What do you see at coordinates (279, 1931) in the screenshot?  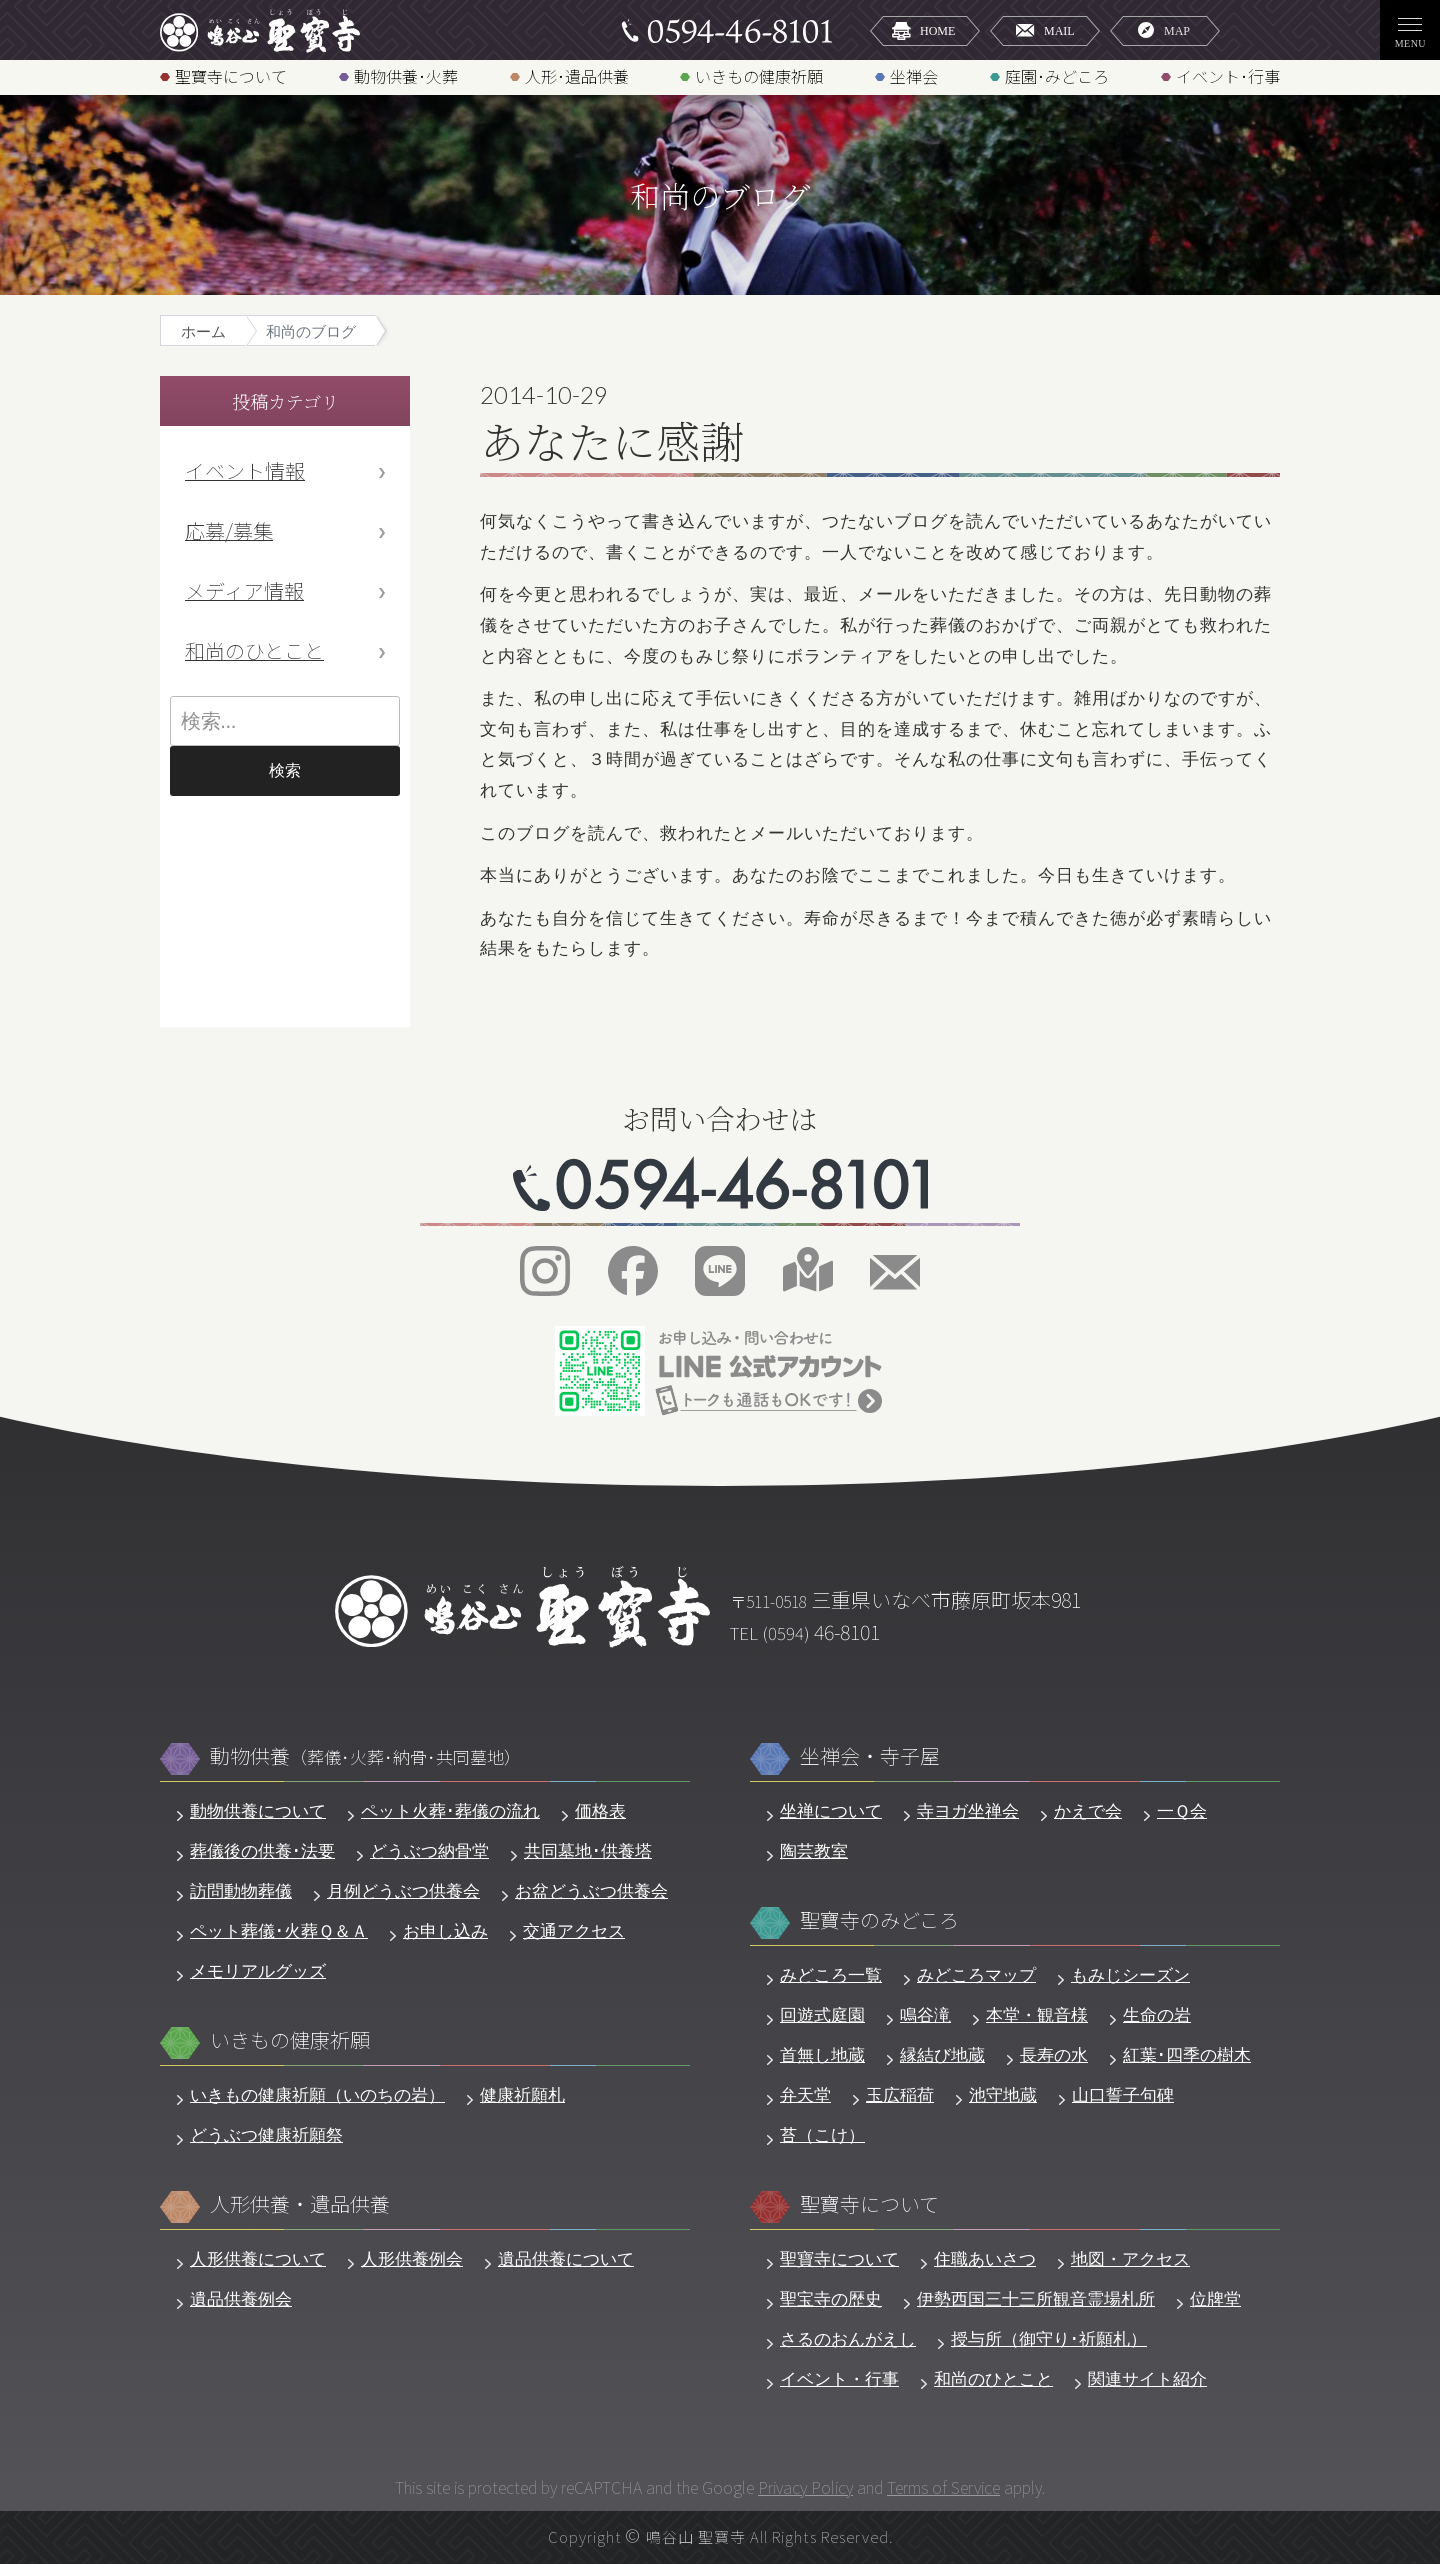 I see `ペット葬儀･火葬Ｑ＆Ａ` at bounding box center [279, 1931].